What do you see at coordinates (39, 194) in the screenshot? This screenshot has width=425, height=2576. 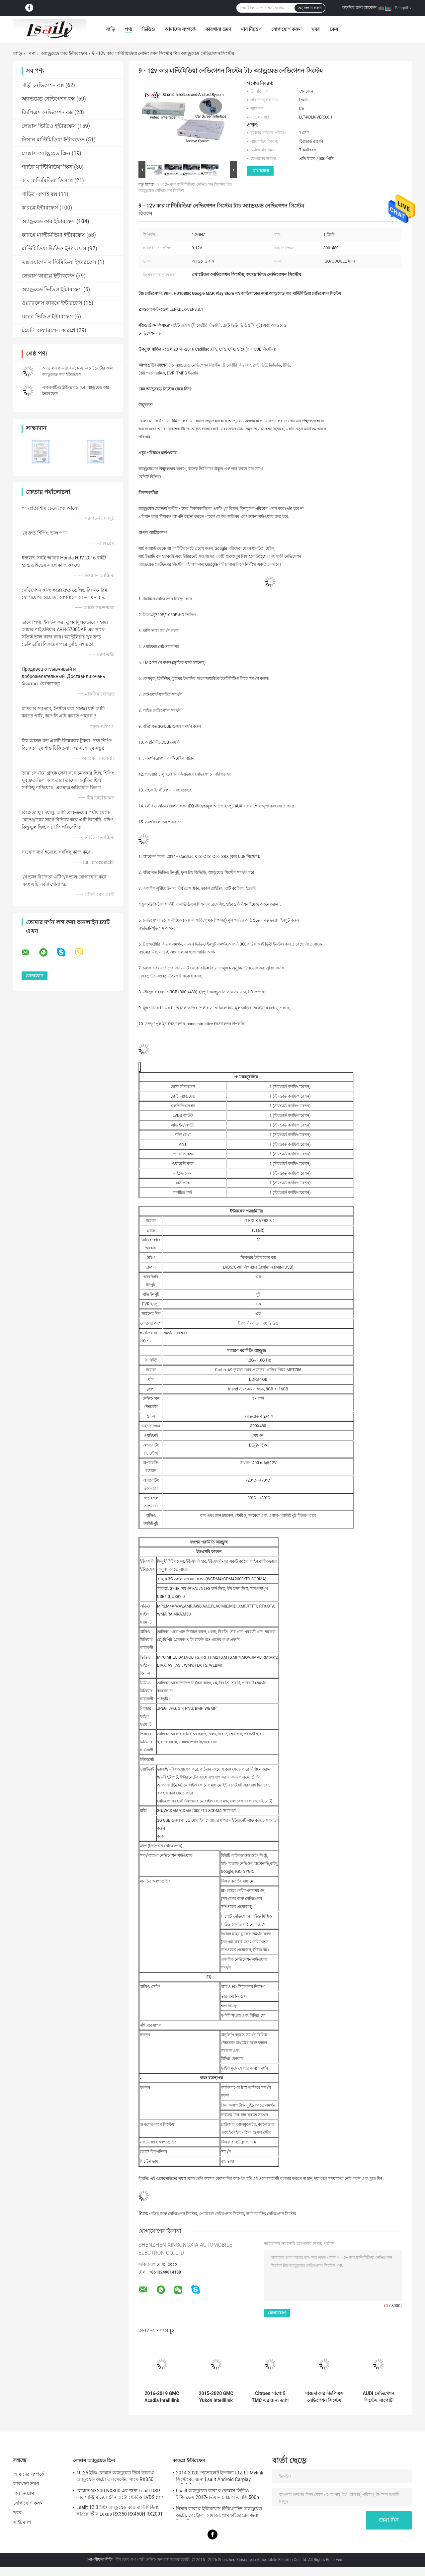 I see `গাড়ির এআই বক্স` at bounding box center [39, 194].